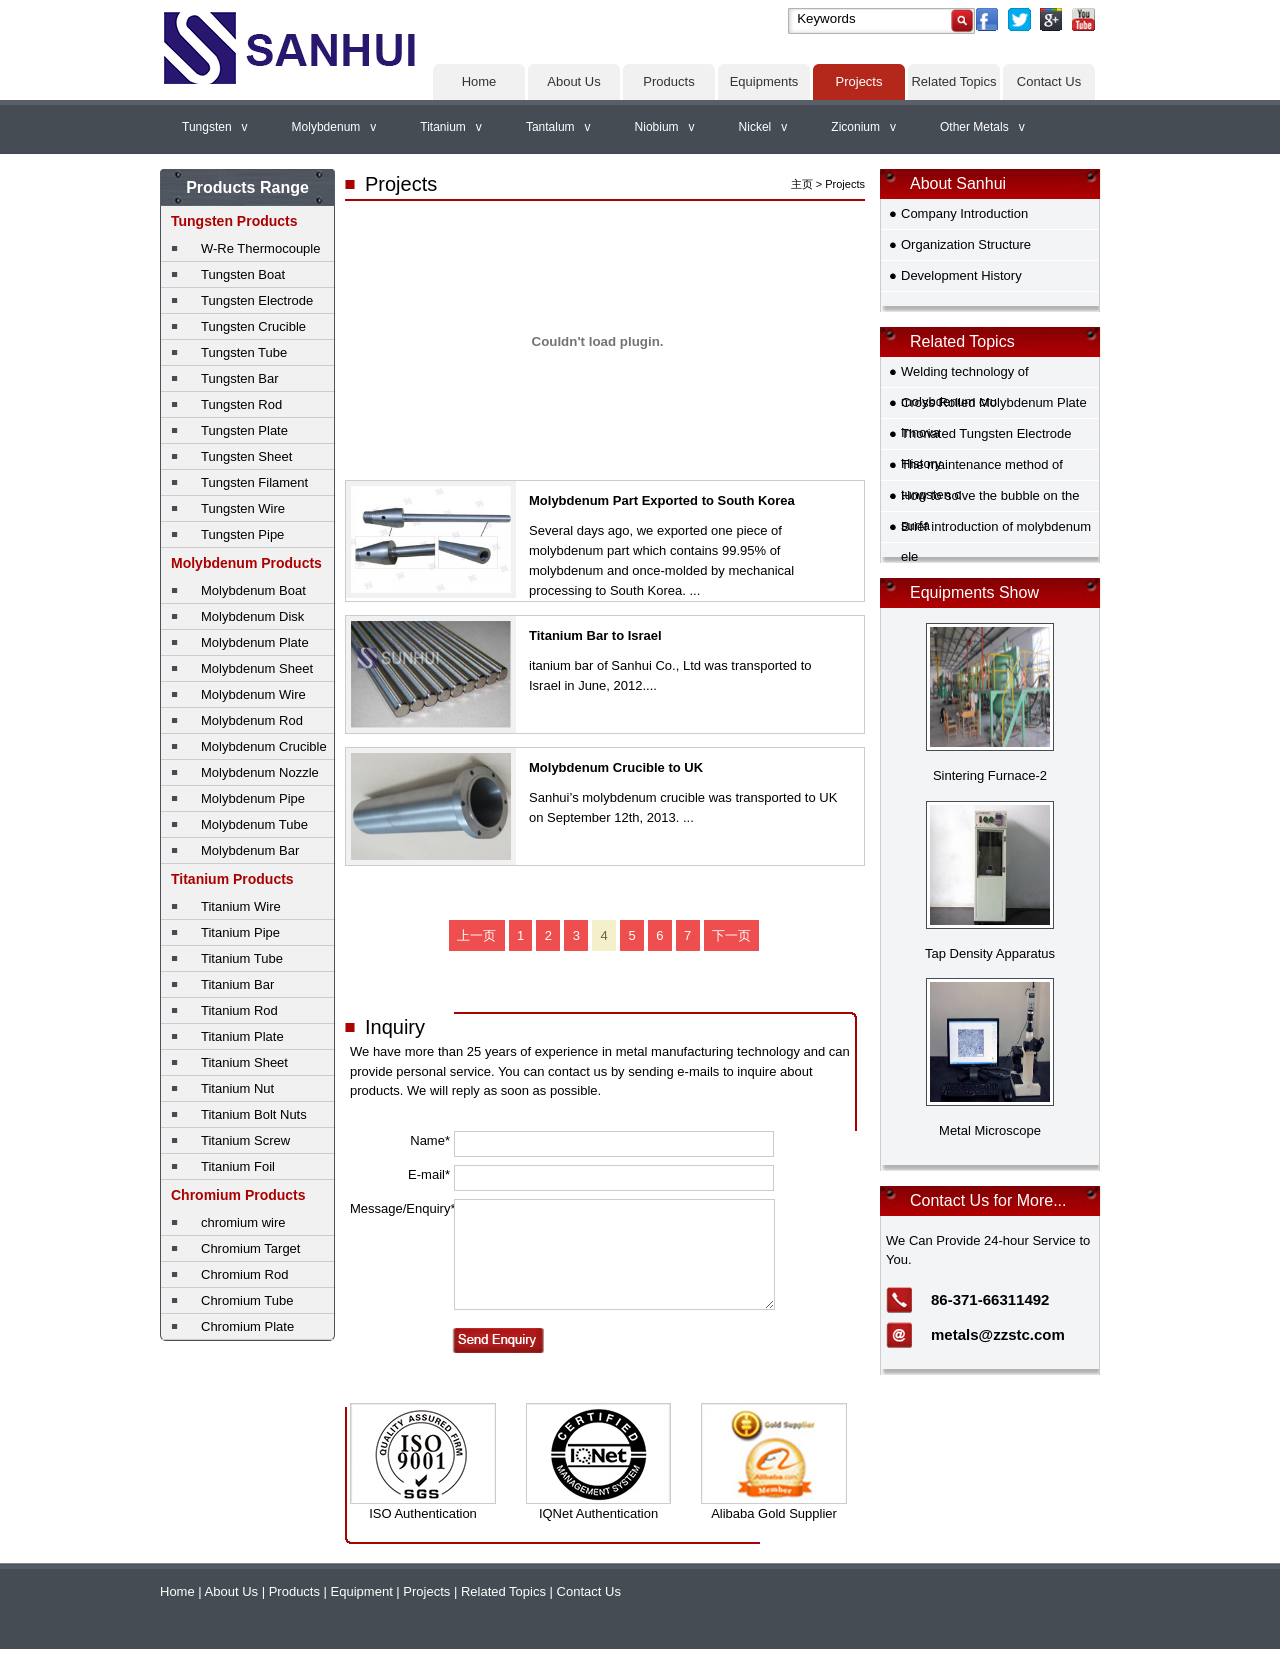  Describe the element at coordinates (254, 482) in the screenshot. I see `Tungsten Filament` at that location.